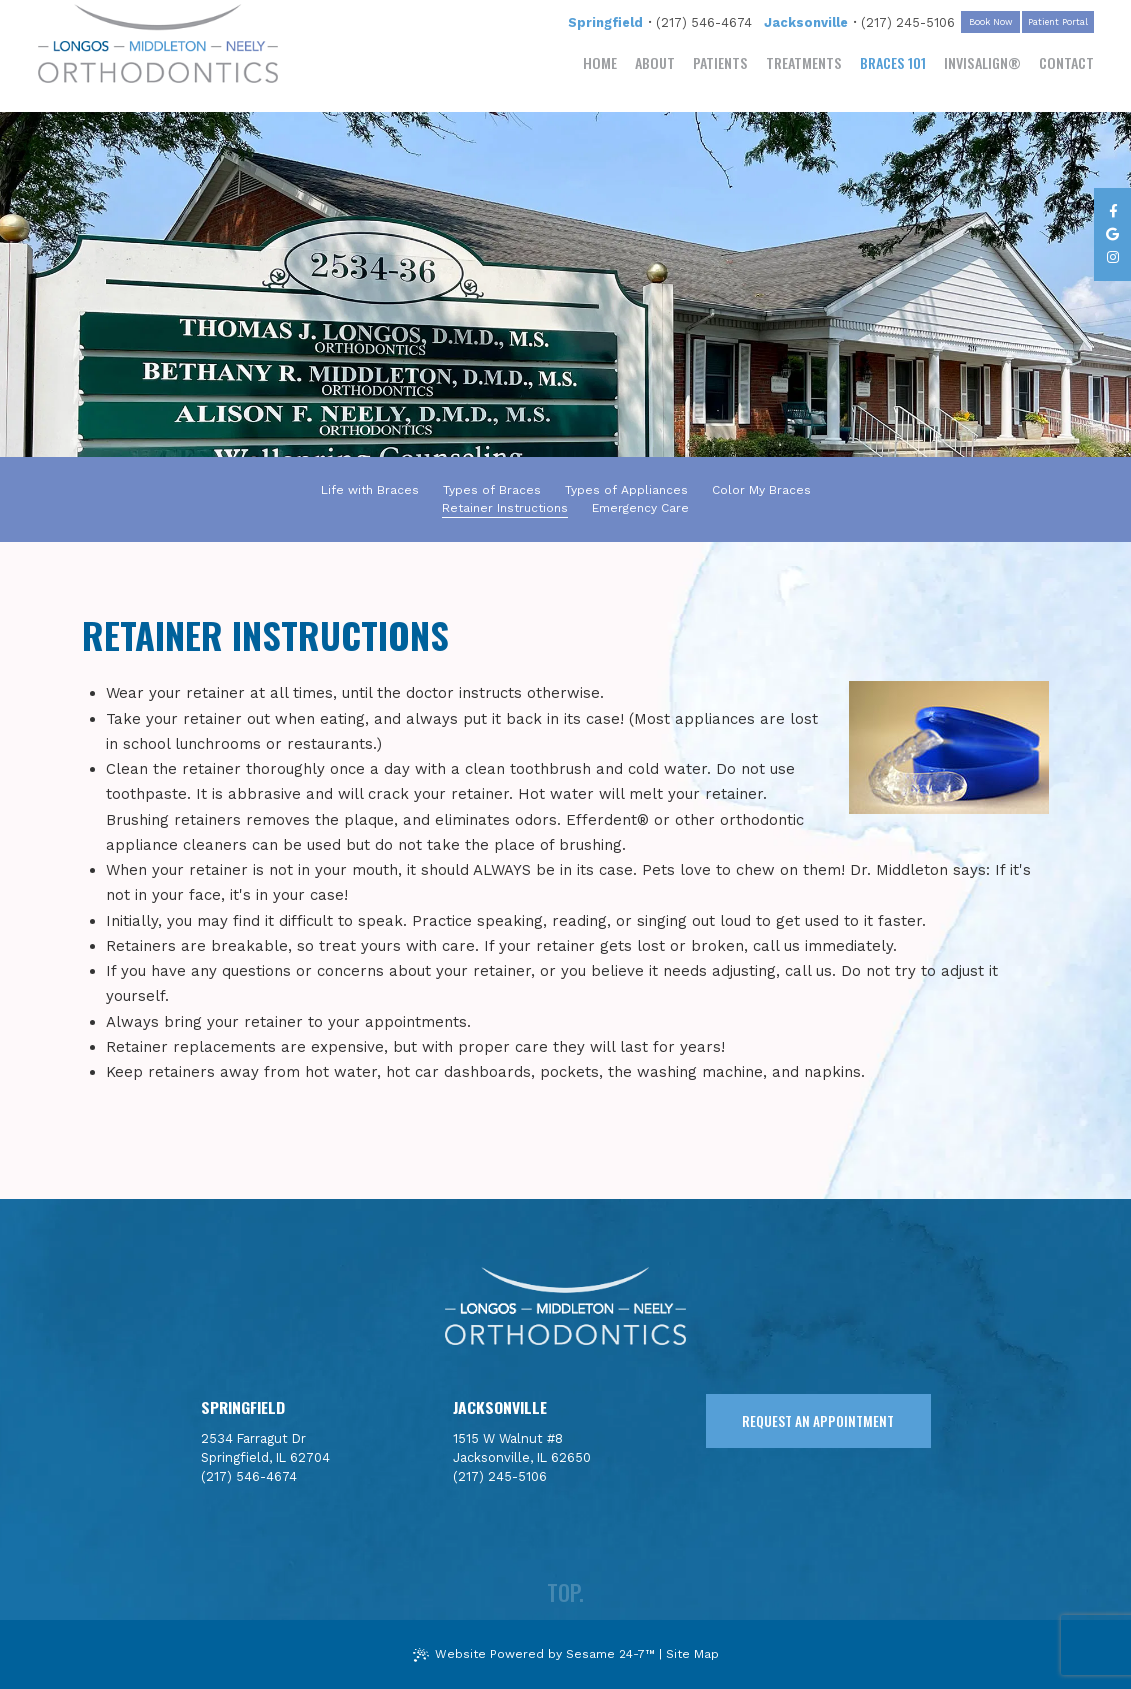 Image resolution: width=1131 pixels, height=1689 pixels. I want to click on top., so click(565, 1592).